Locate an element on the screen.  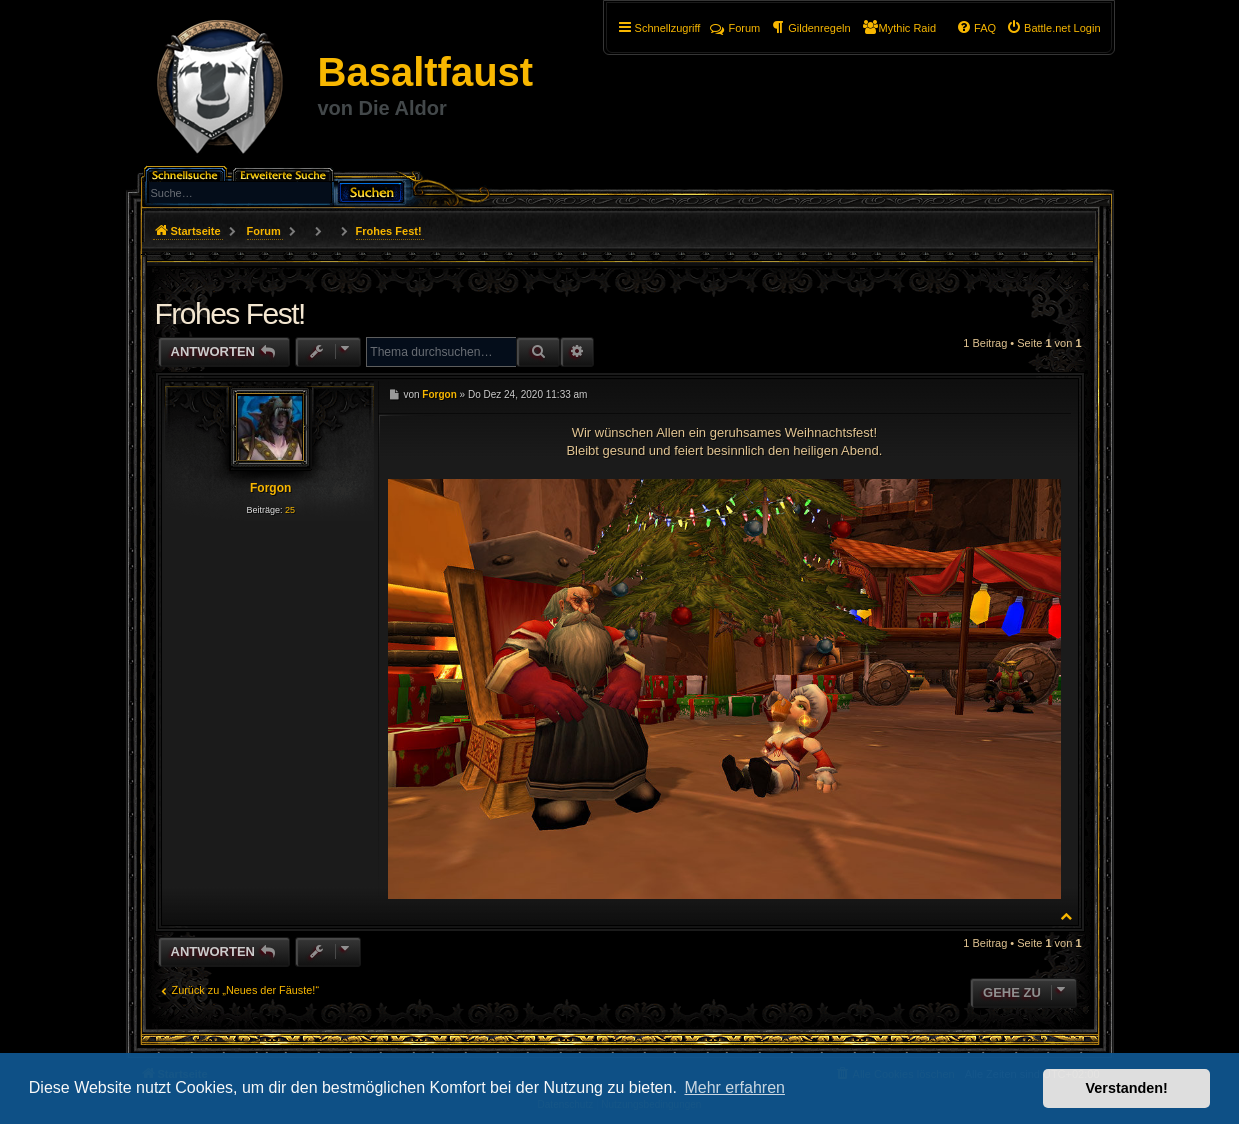
[menuitem] is located at coordinates (1053, 28).